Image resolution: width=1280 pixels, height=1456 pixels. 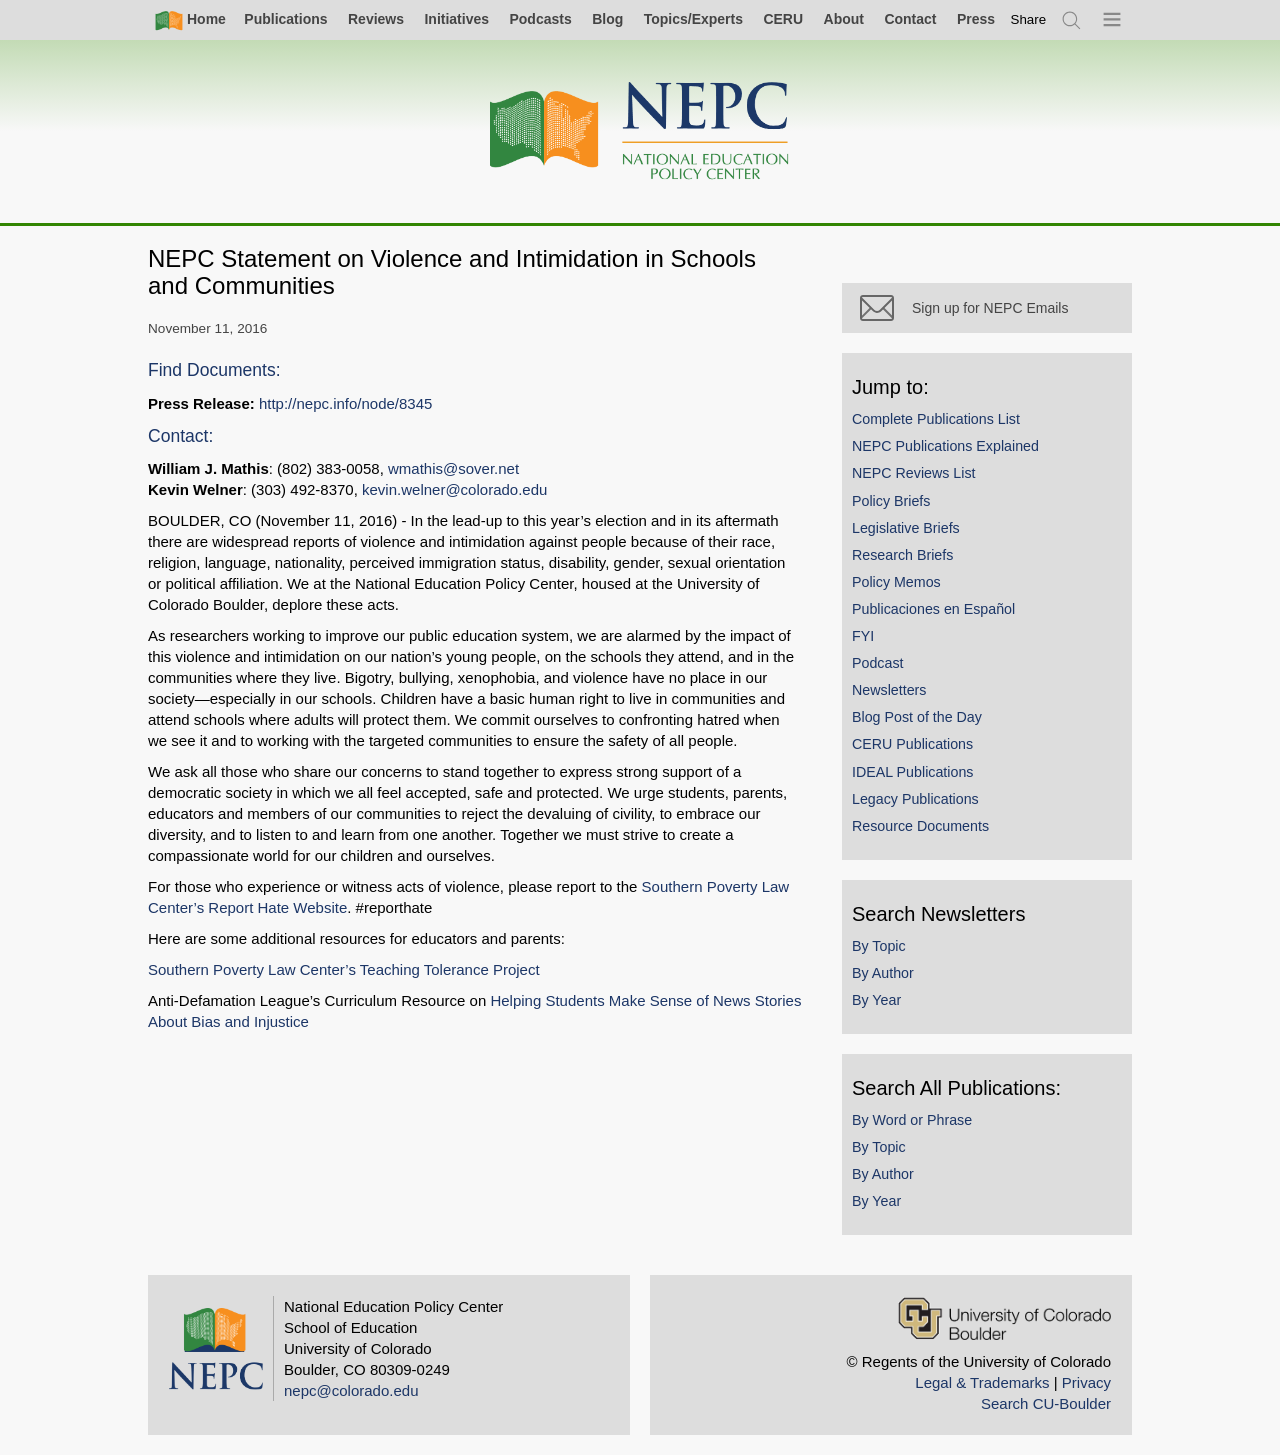 I want to click on nepc@colorado.edu, so click(x=351, y=1390).